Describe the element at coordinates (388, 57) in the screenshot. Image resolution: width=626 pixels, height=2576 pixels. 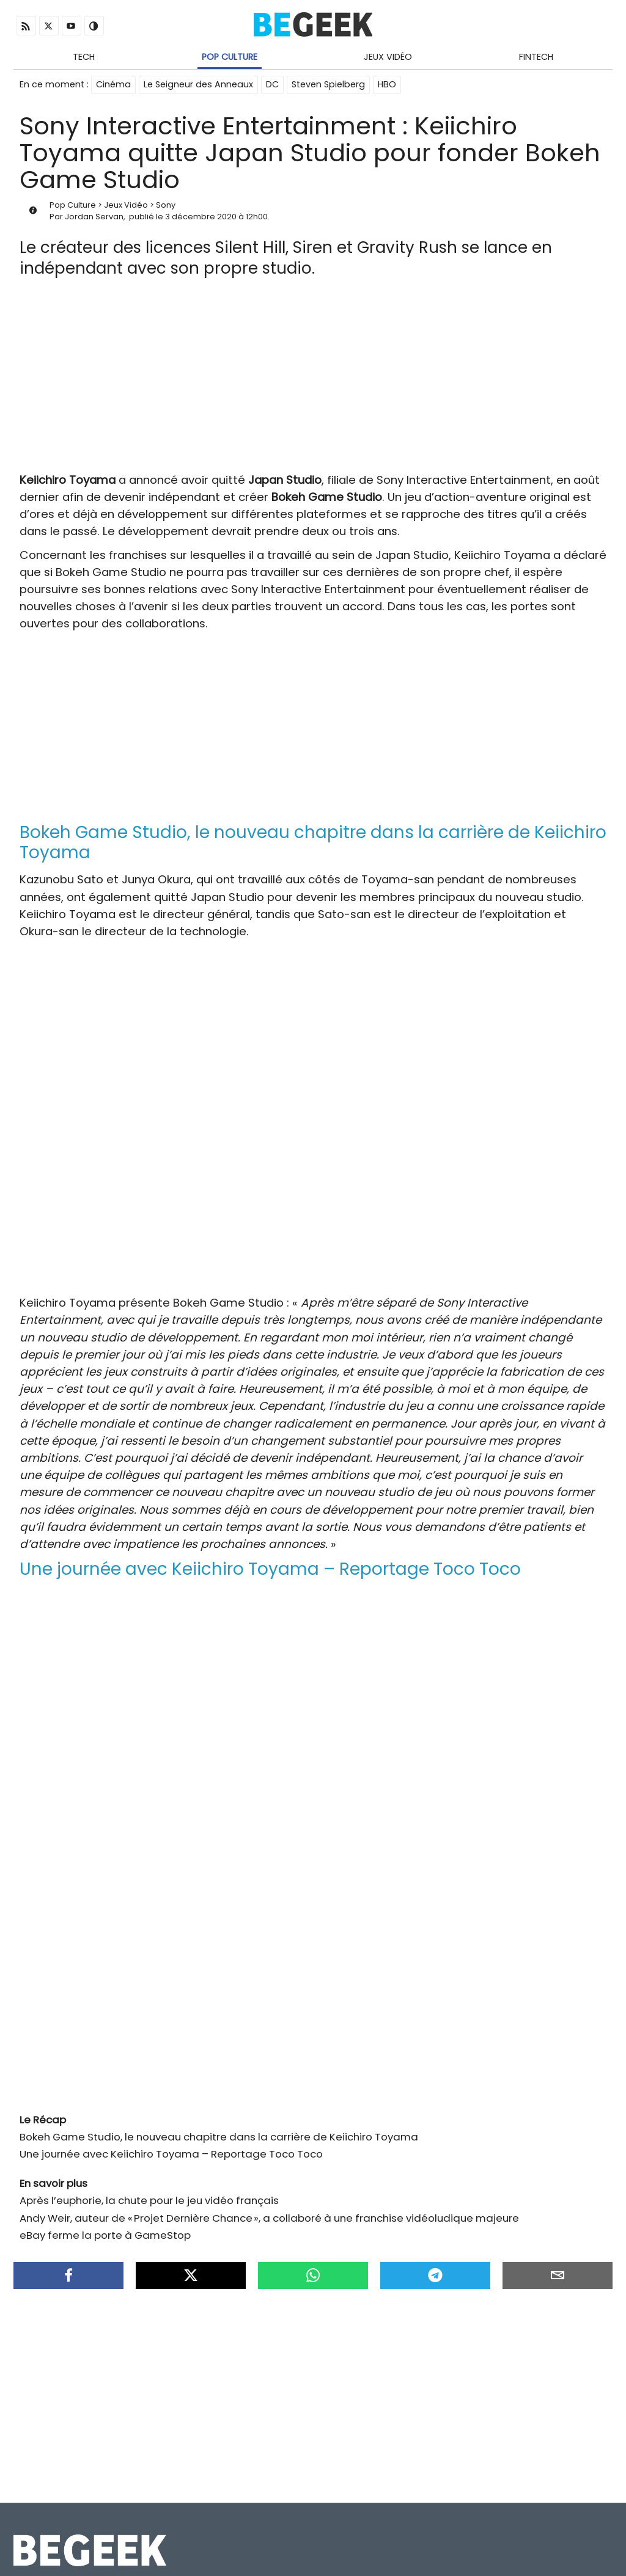
I see `Jeux Vidéo` at that location.